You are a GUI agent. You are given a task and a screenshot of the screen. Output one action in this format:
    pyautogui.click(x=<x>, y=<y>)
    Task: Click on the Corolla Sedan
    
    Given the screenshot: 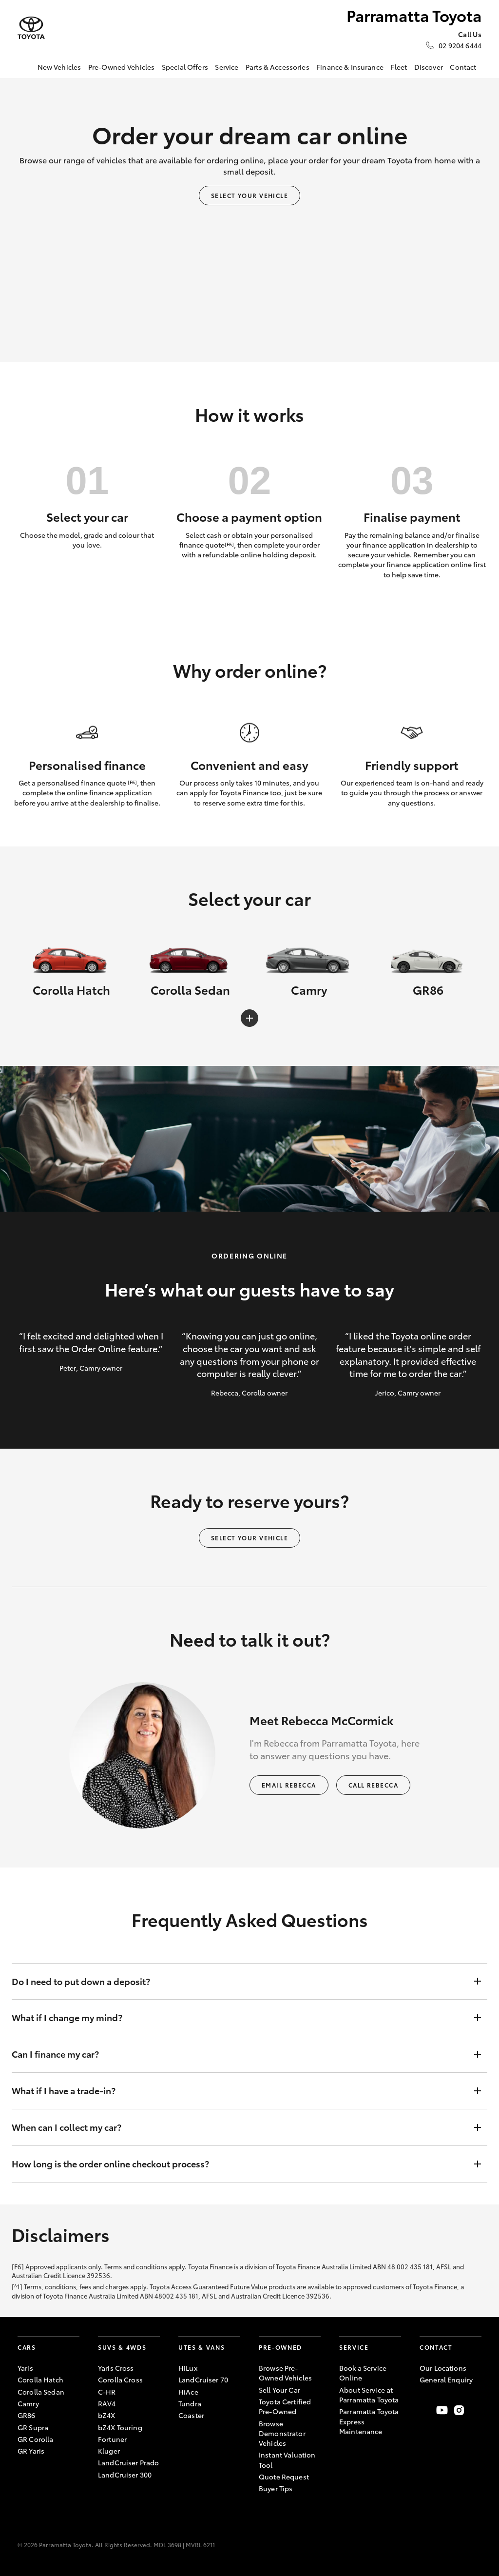 What is the action you would take?
    pyautogui.click(x=41, y=2392)
    